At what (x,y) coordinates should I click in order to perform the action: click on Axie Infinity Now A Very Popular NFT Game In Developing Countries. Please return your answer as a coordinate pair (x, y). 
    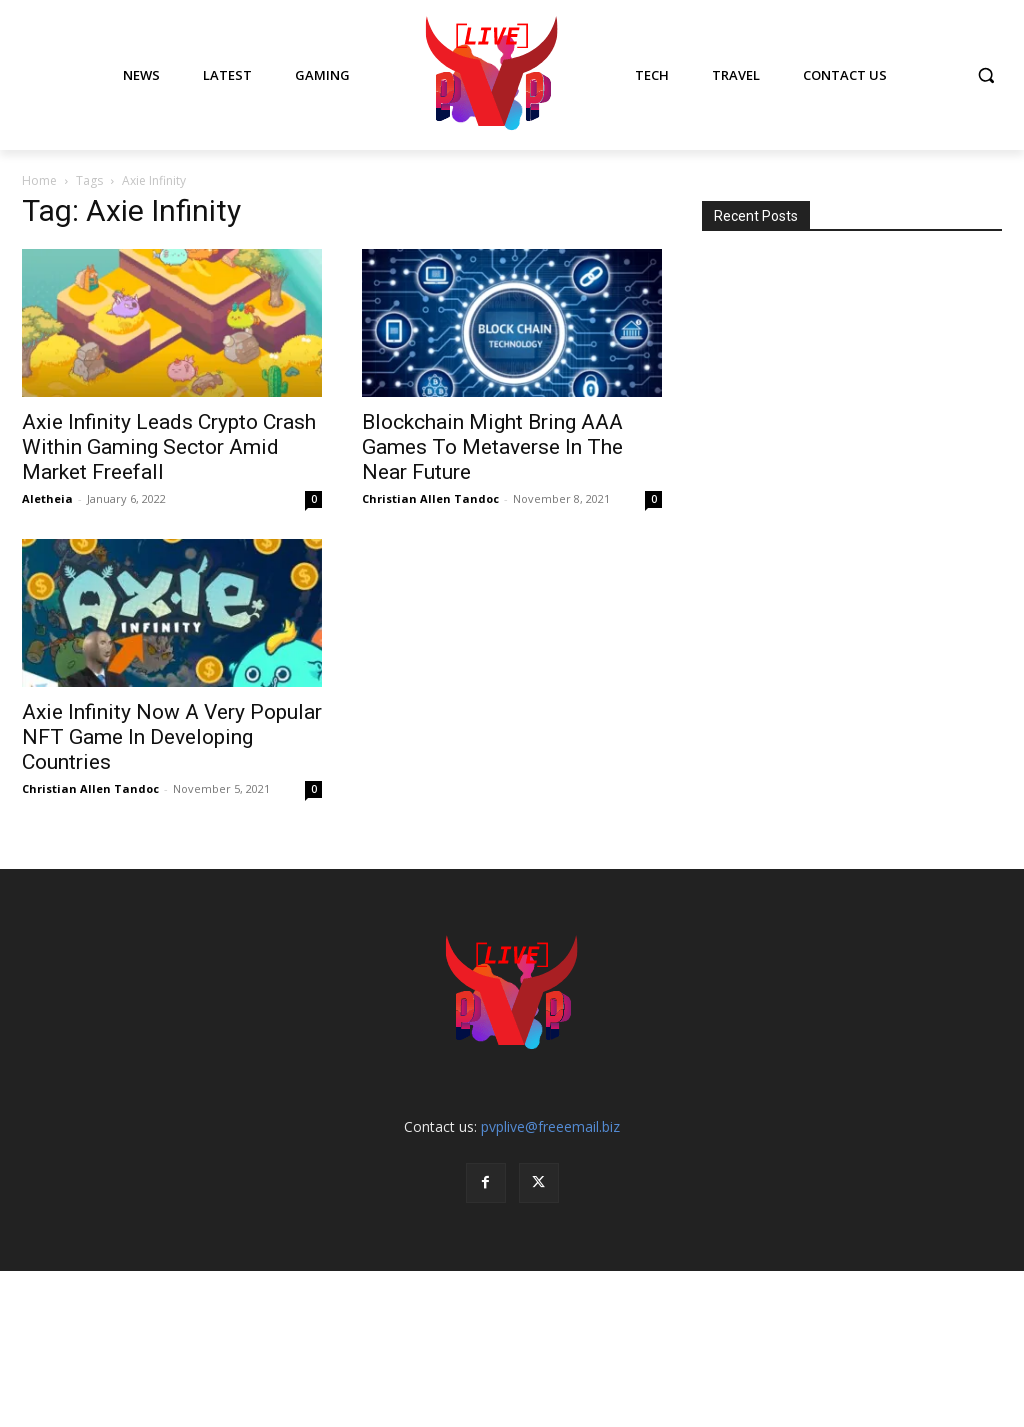
    Looking at the image, I should click on (172, 737).